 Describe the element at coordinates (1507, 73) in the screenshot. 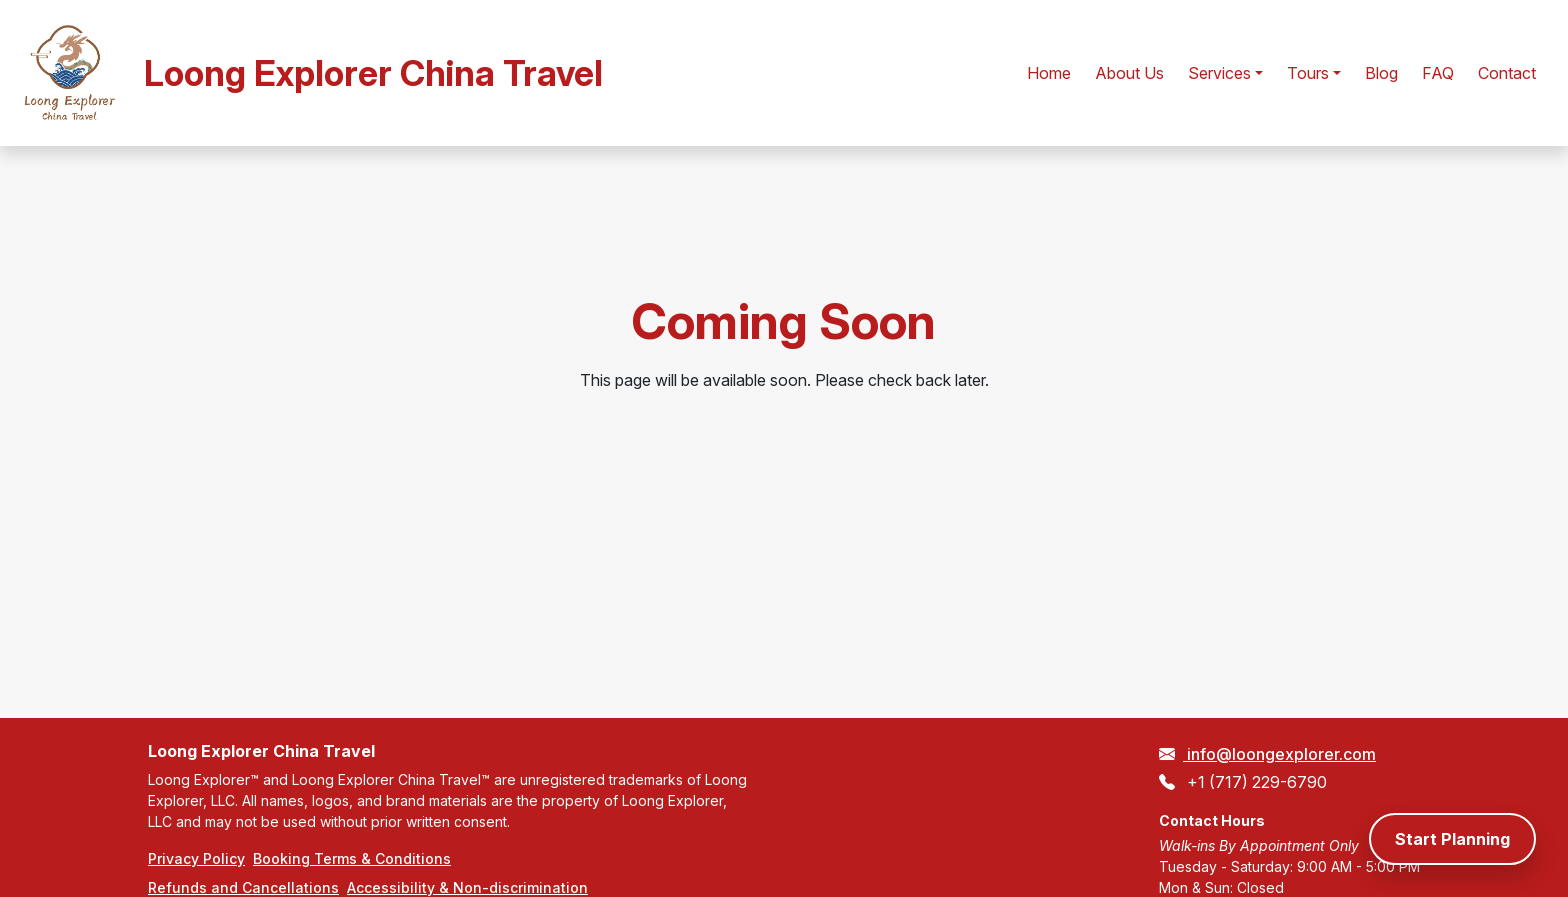

I see `Contact` at that location.